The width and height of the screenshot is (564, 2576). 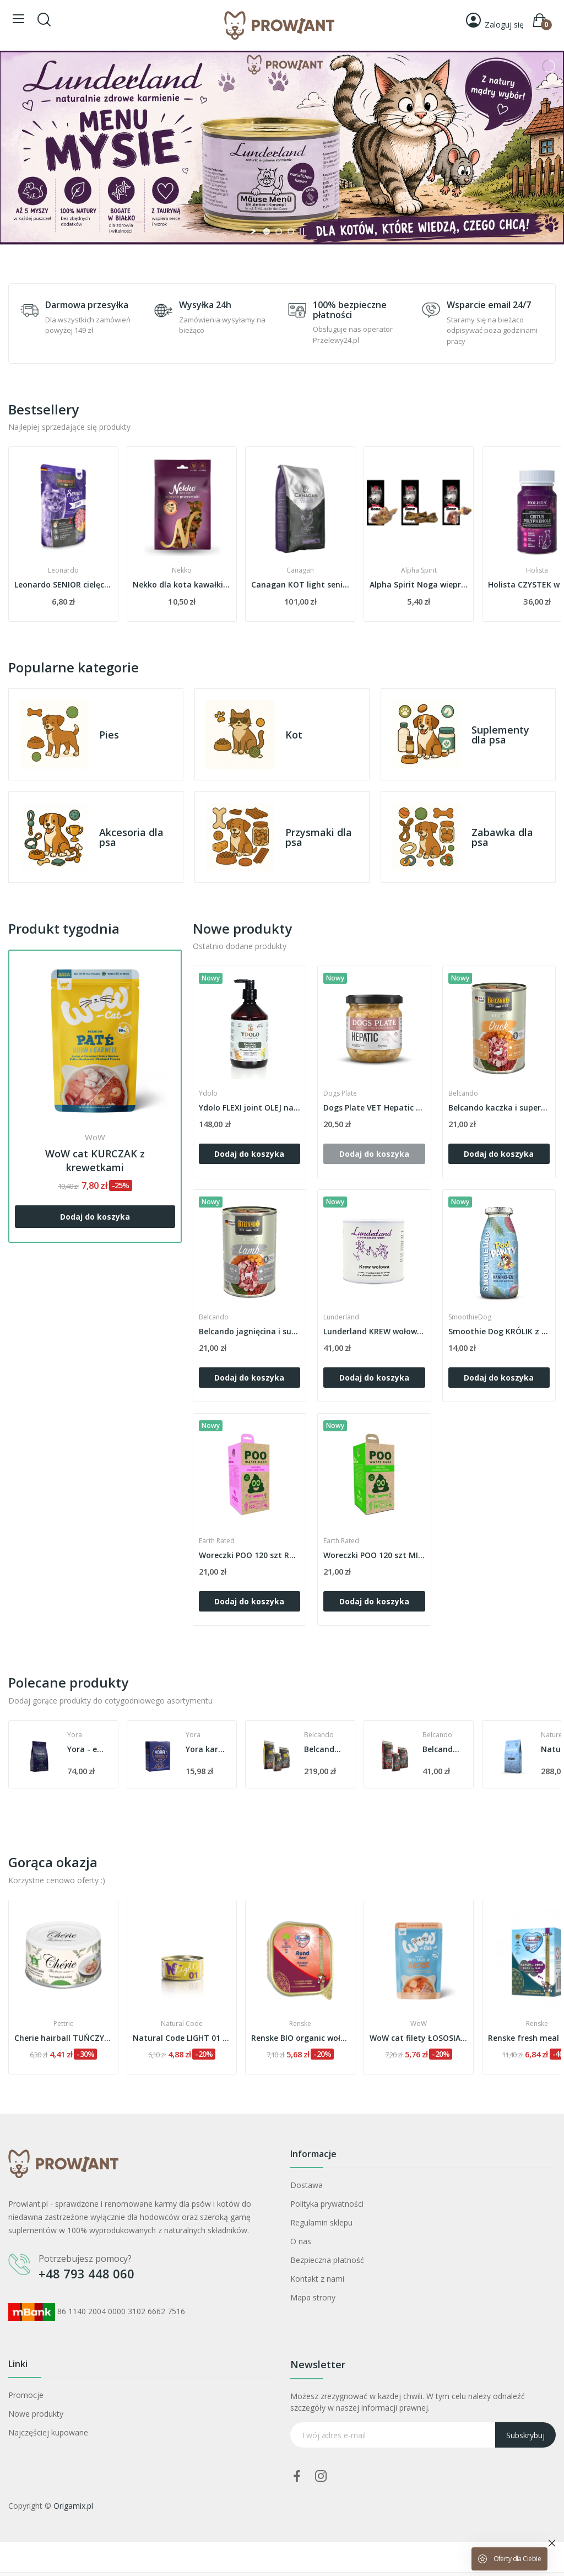 I want to click on Renske BIO organic wołowina, so click(x=419, y=2038).